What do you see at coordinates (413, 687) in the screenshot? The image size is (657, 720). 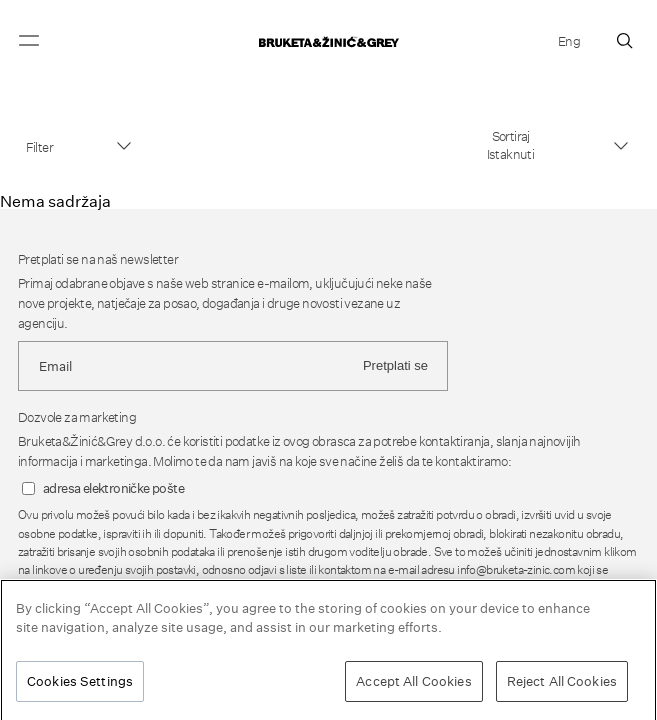 I see `Accept All Cookies` at bounding box center [413, 687].